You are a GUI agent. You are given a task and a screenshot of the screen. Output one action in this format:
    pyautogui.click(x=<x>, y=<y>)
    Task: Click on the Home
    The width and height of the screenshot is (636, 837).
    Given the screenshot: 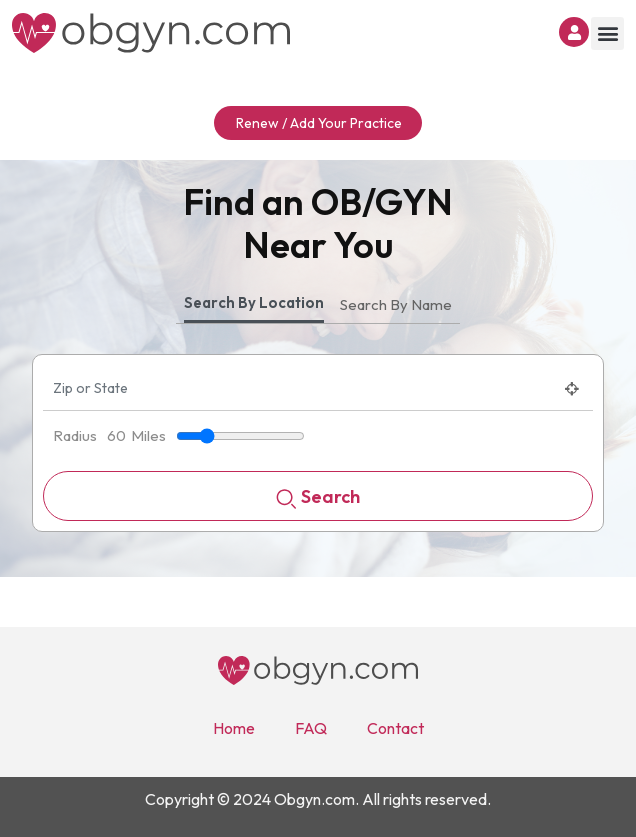 What is the action you would take?
    pyautogui.click(x=234, y=728)
    